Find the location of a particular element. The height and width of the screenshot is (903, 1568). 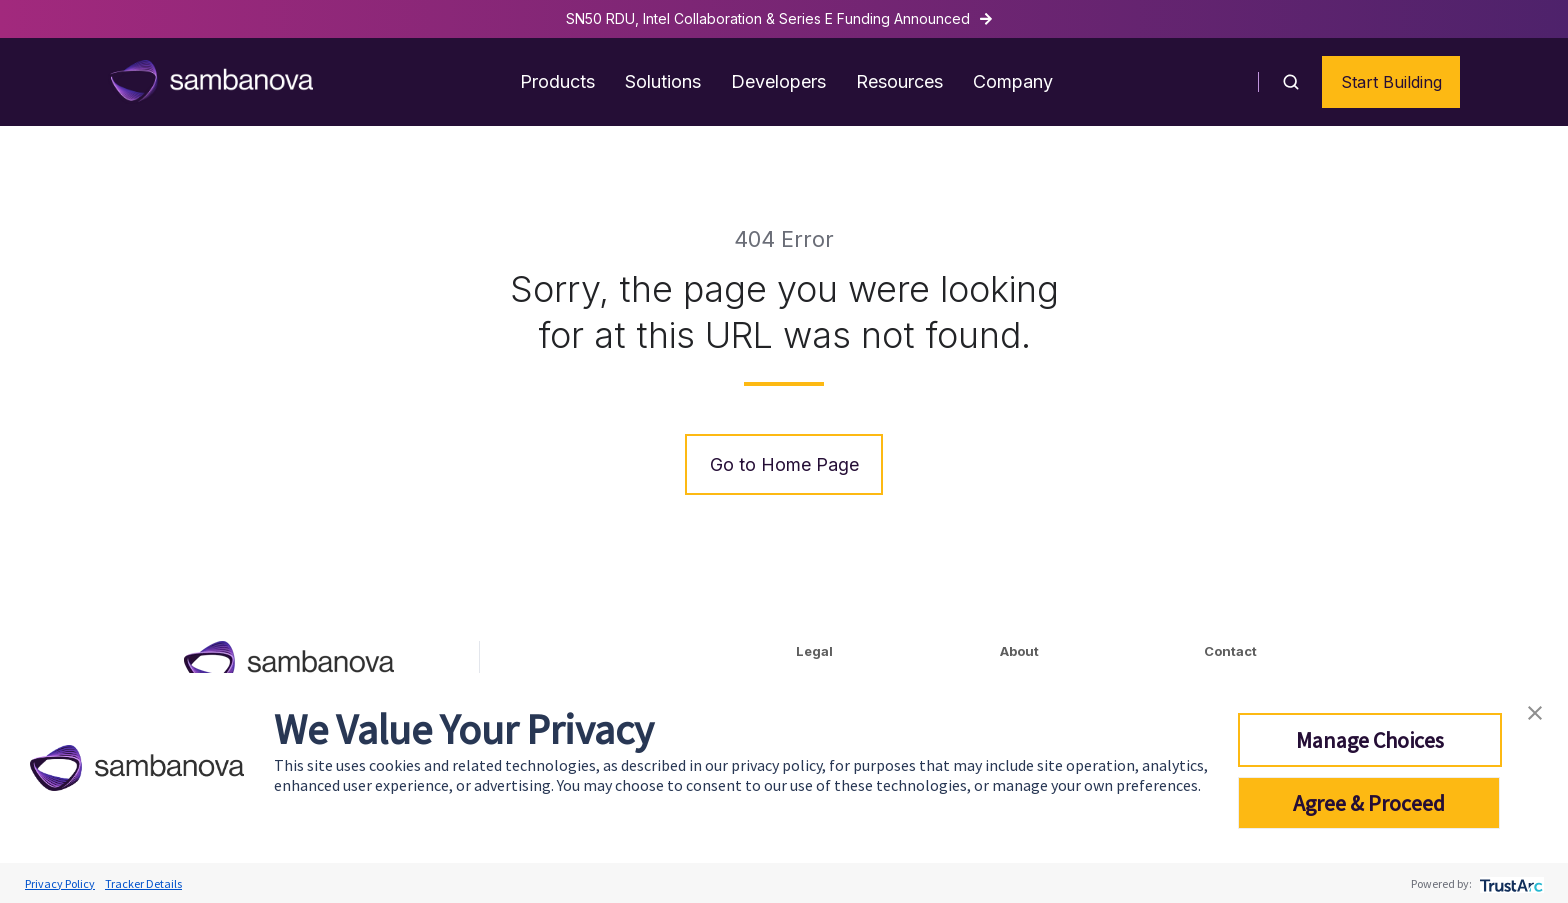

Privacy Policy is located at coordinates (60, 883).